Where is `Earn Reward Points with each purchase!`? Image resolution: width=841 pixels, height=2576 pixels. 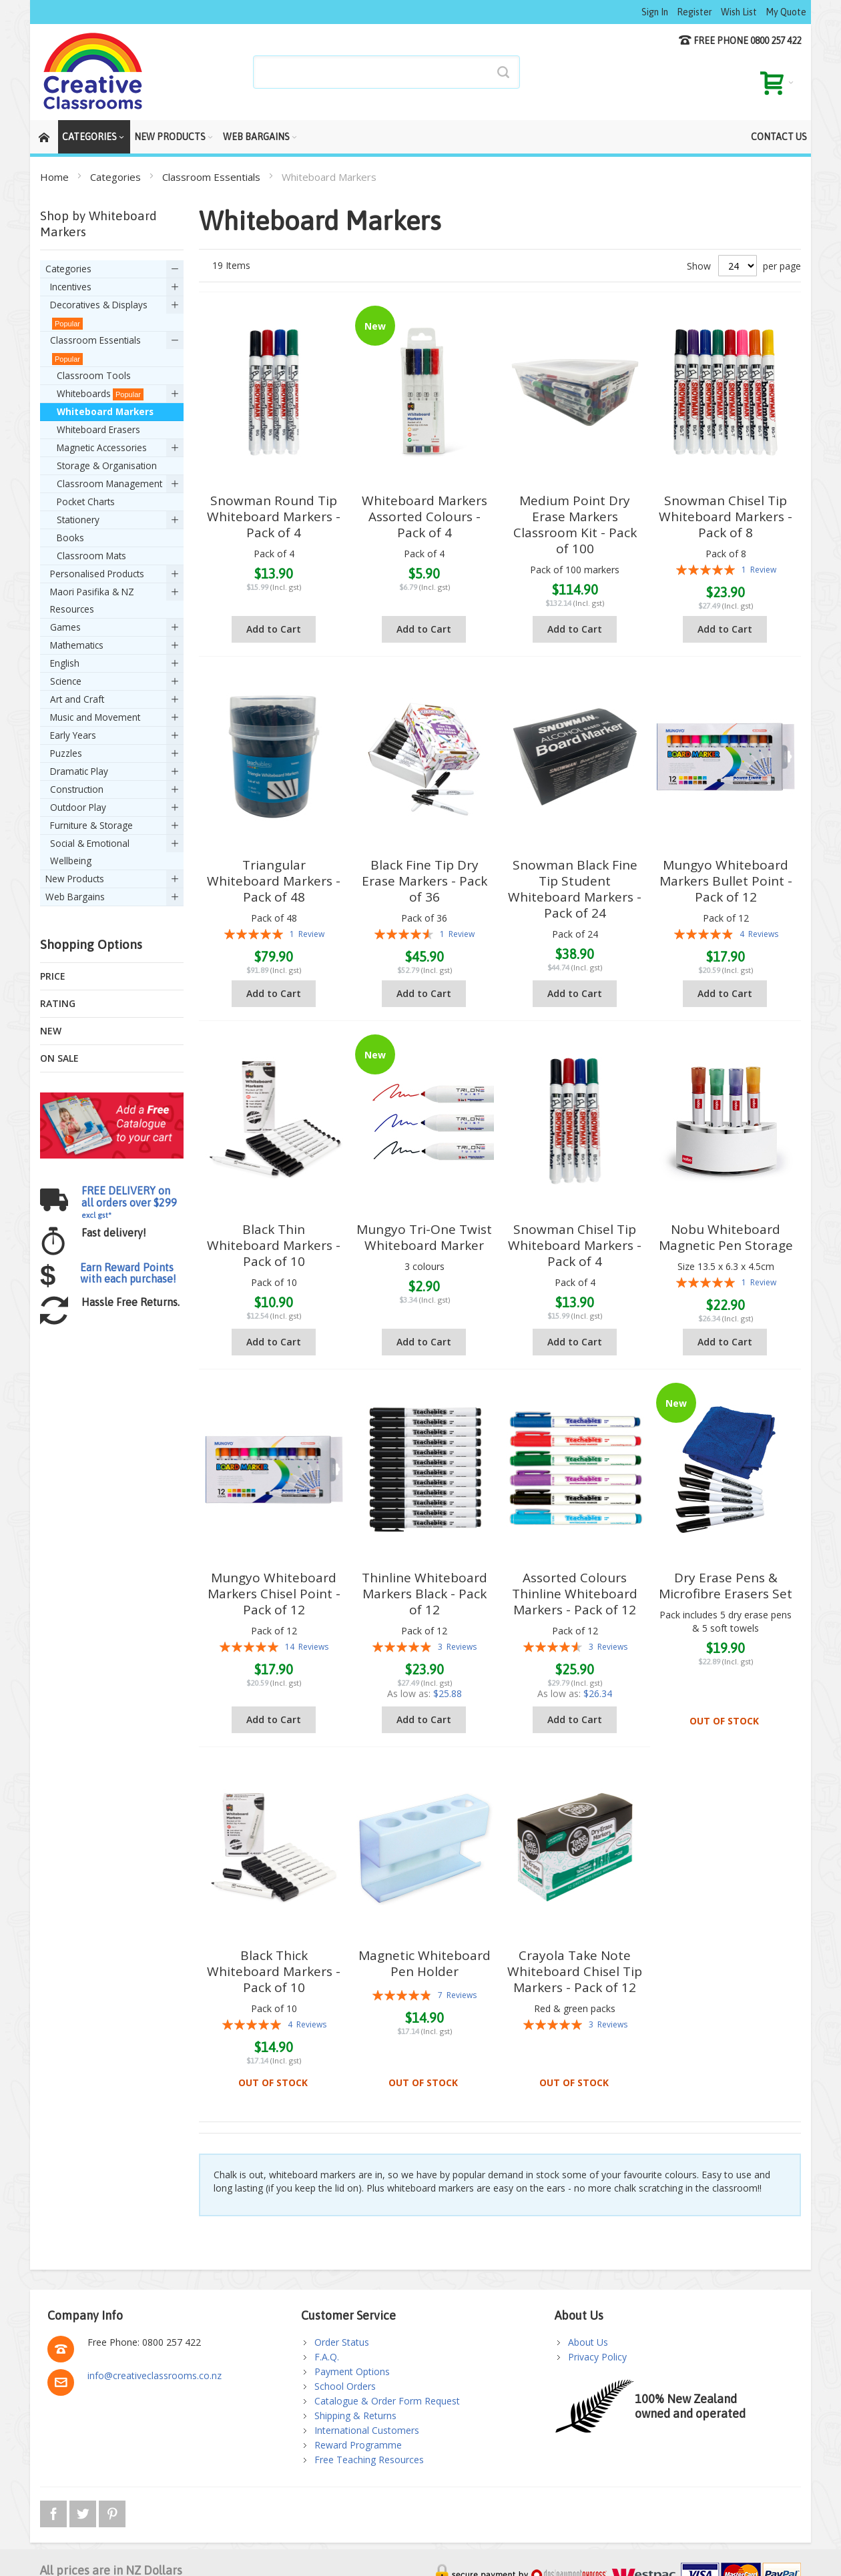
Earn Reward Points with each purchase! is located at coordinates (128, 1273).